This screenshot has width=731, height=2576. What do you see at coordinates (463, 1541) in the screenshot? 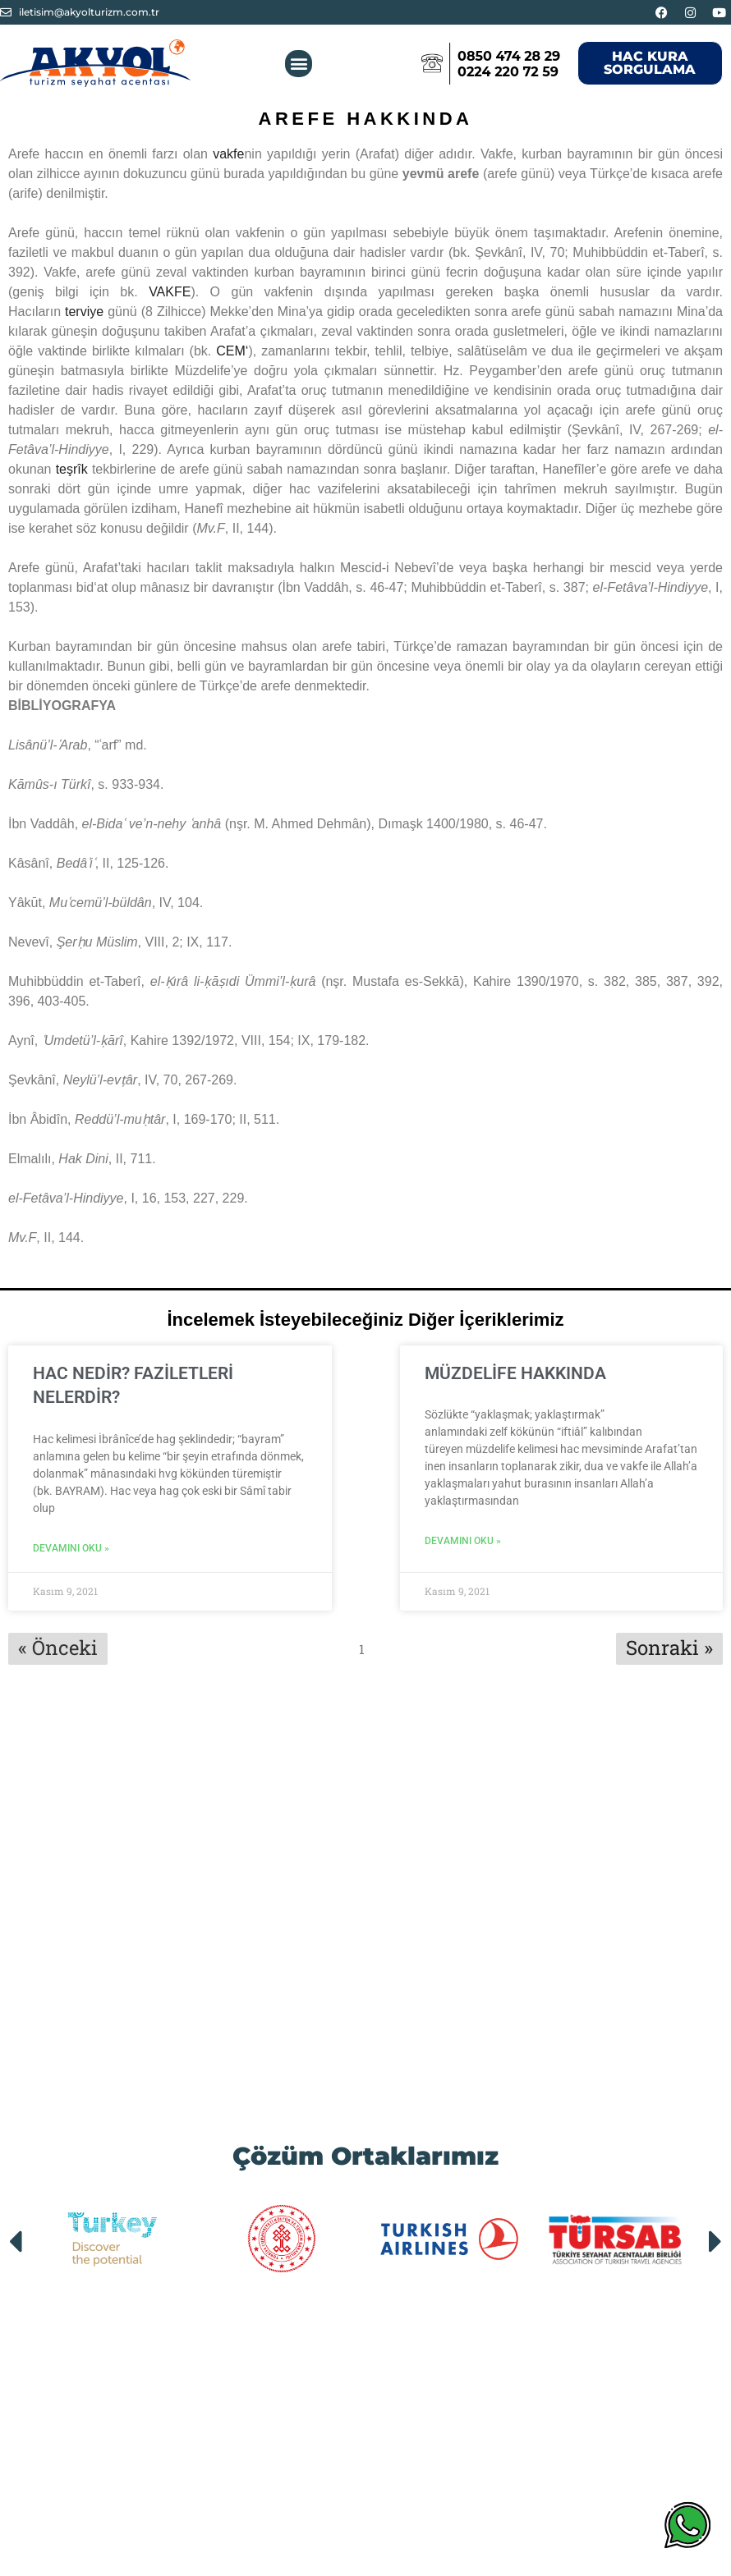
I see `Devamını Oku » [Read more about MÜZDELİFE HAKKINDA]` at bounding box center [463, 1541].